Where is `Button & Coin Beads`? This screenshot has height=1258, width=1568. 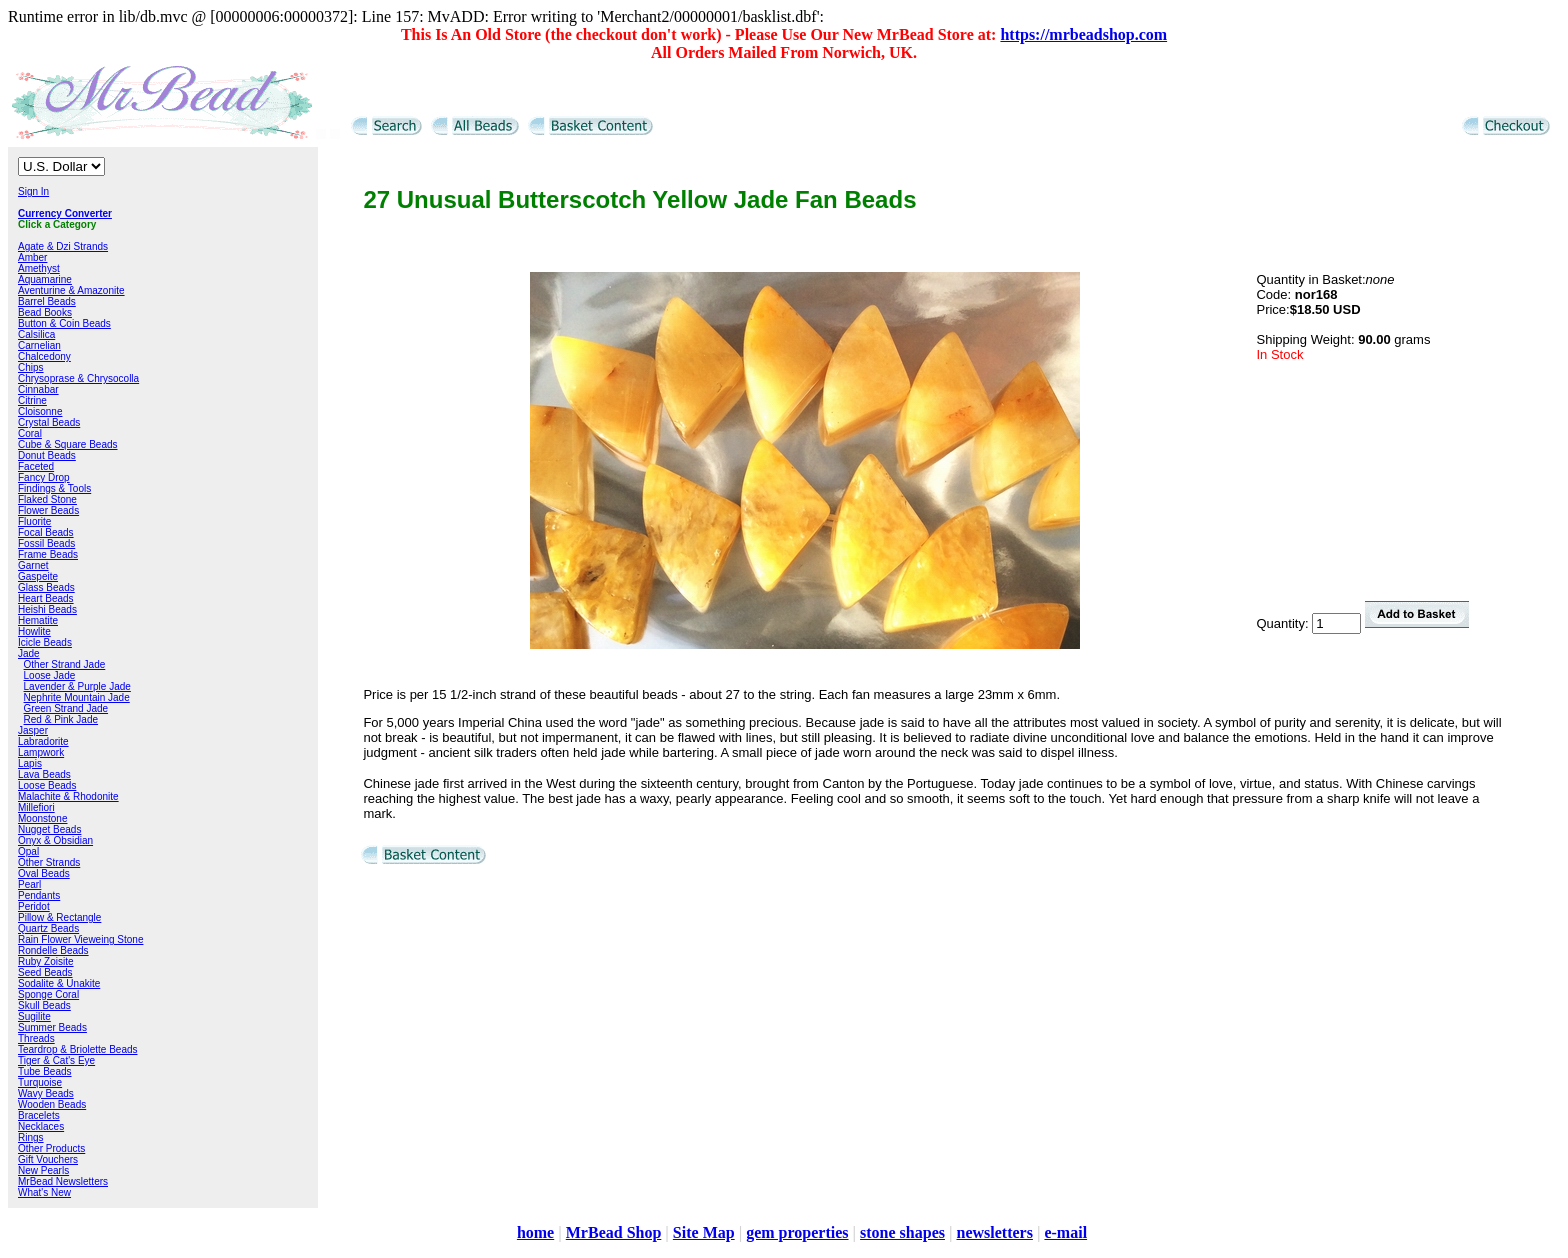
Button & Coin Beads is located at coordinates (64, 323).